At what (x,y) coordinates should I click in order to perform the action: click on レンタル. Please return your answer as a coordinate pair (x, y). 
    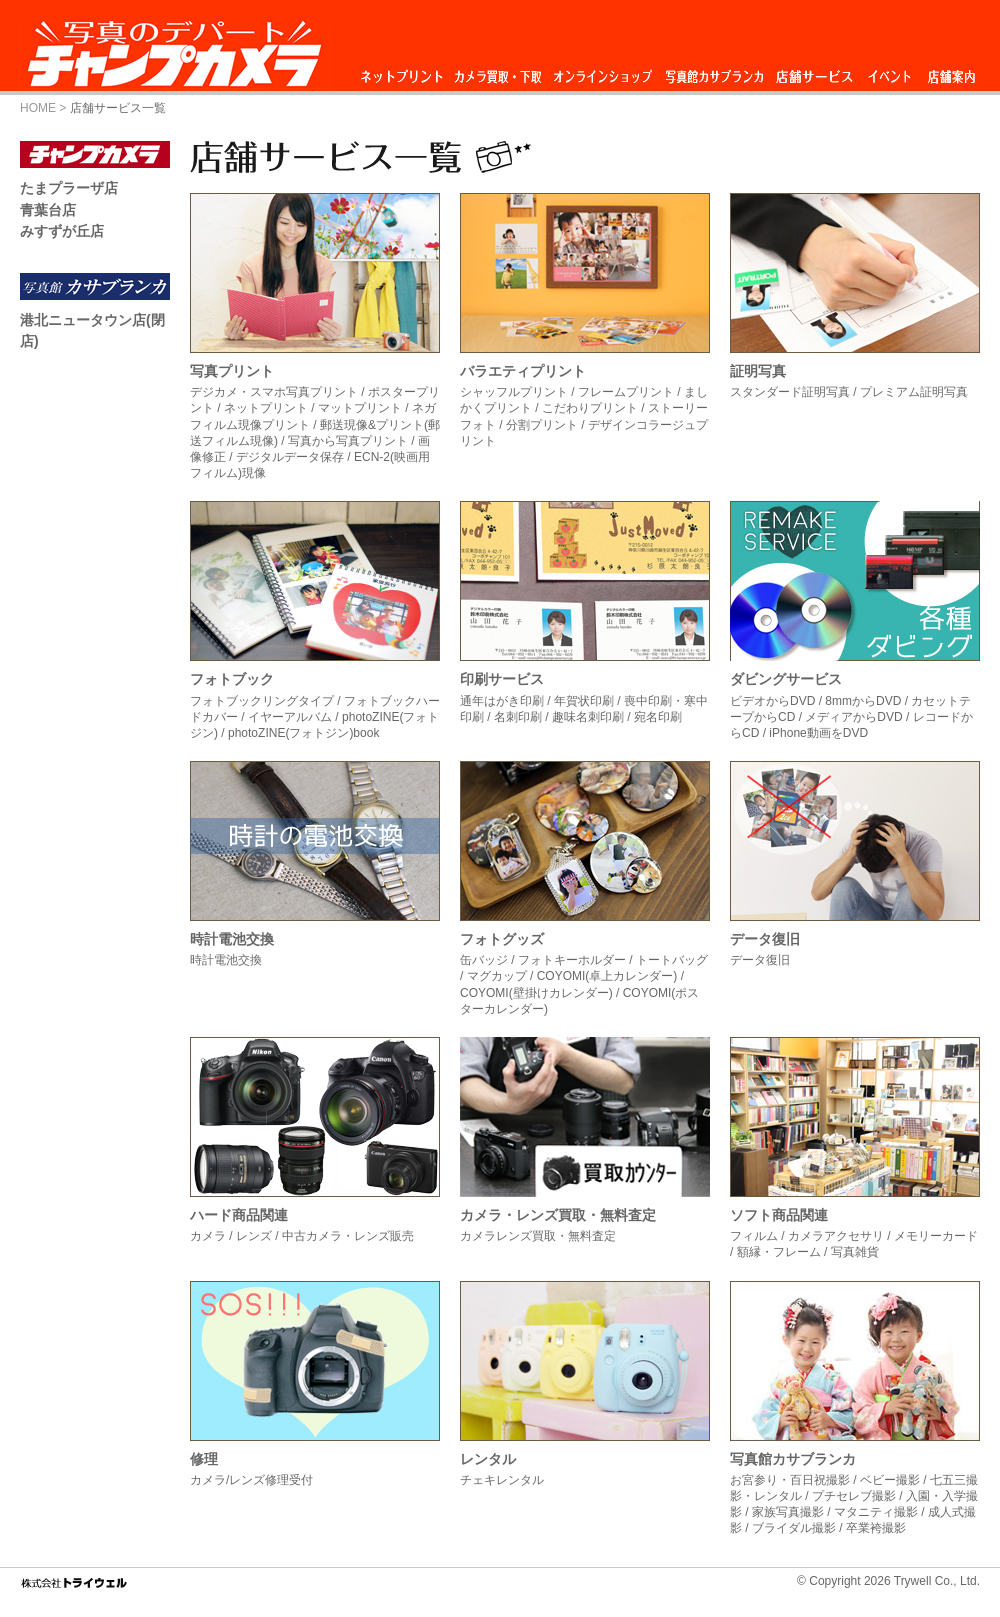
    Looking at the image, I should click on (488, 1459).